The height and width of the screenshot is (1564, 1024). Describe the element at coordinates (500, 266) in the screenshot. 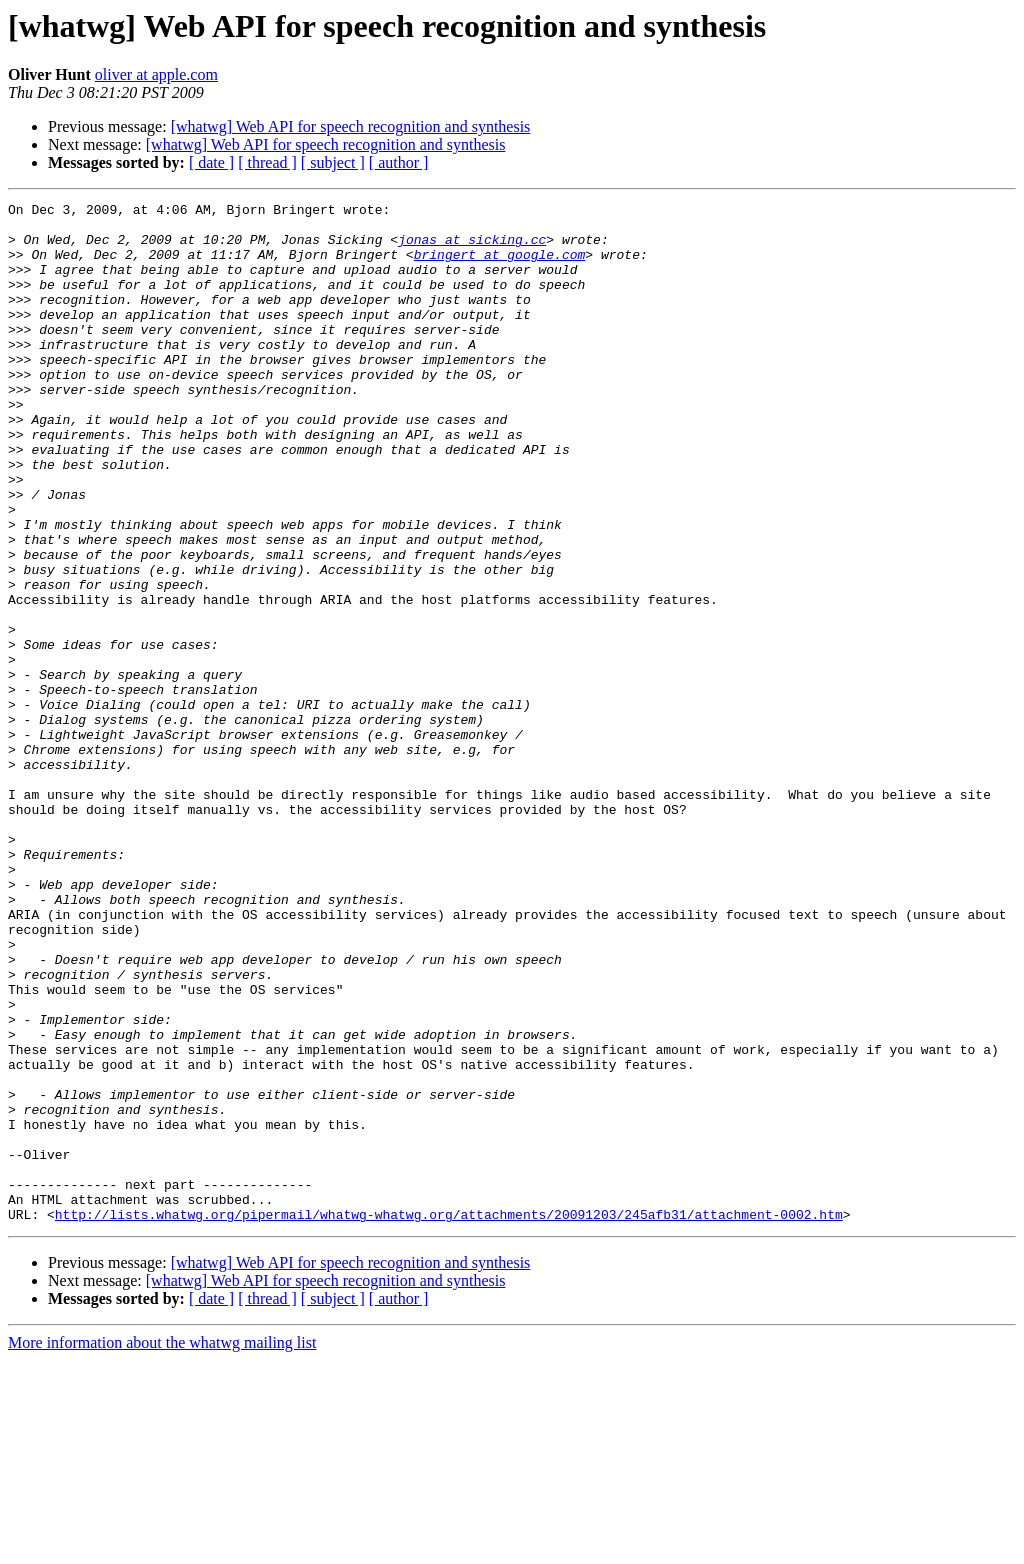

I see `bringert at google.com` at that location.